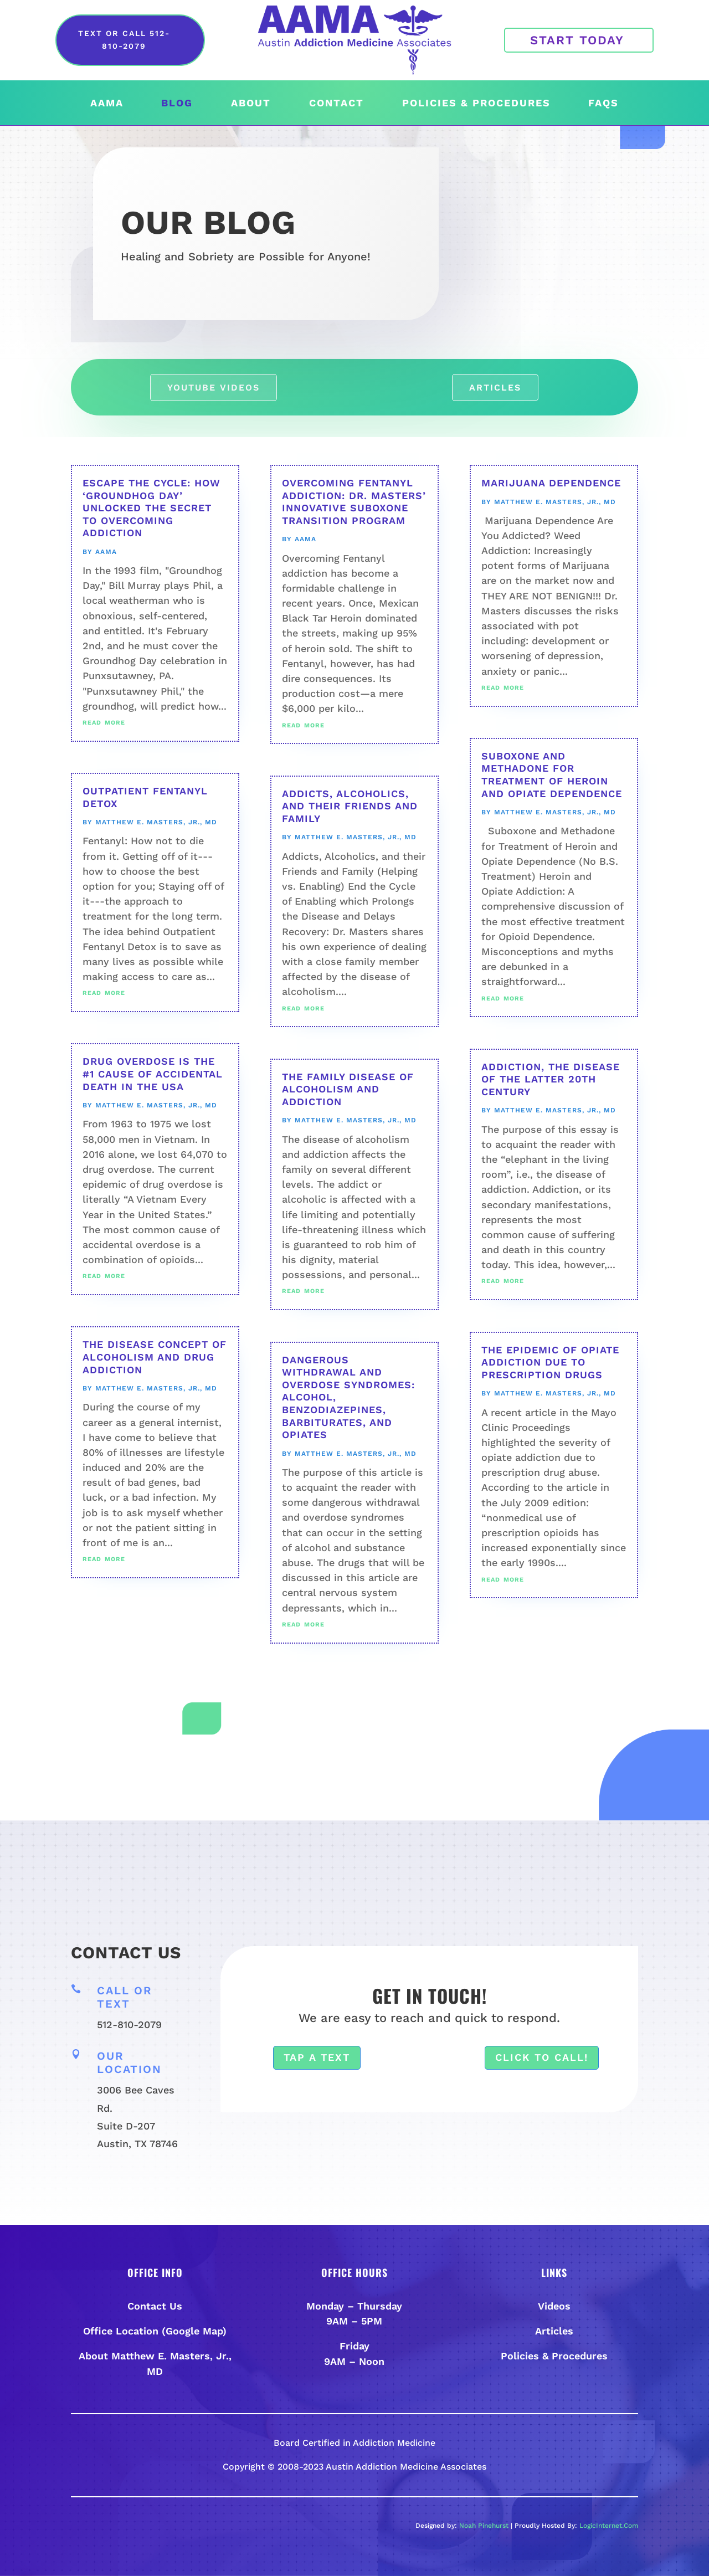 The image size is (709, 2576). Describe the element at coordinates (550, 1079) in the screenshot. I see `Addiction, The Disease of the Latter 20th Century` at that location.